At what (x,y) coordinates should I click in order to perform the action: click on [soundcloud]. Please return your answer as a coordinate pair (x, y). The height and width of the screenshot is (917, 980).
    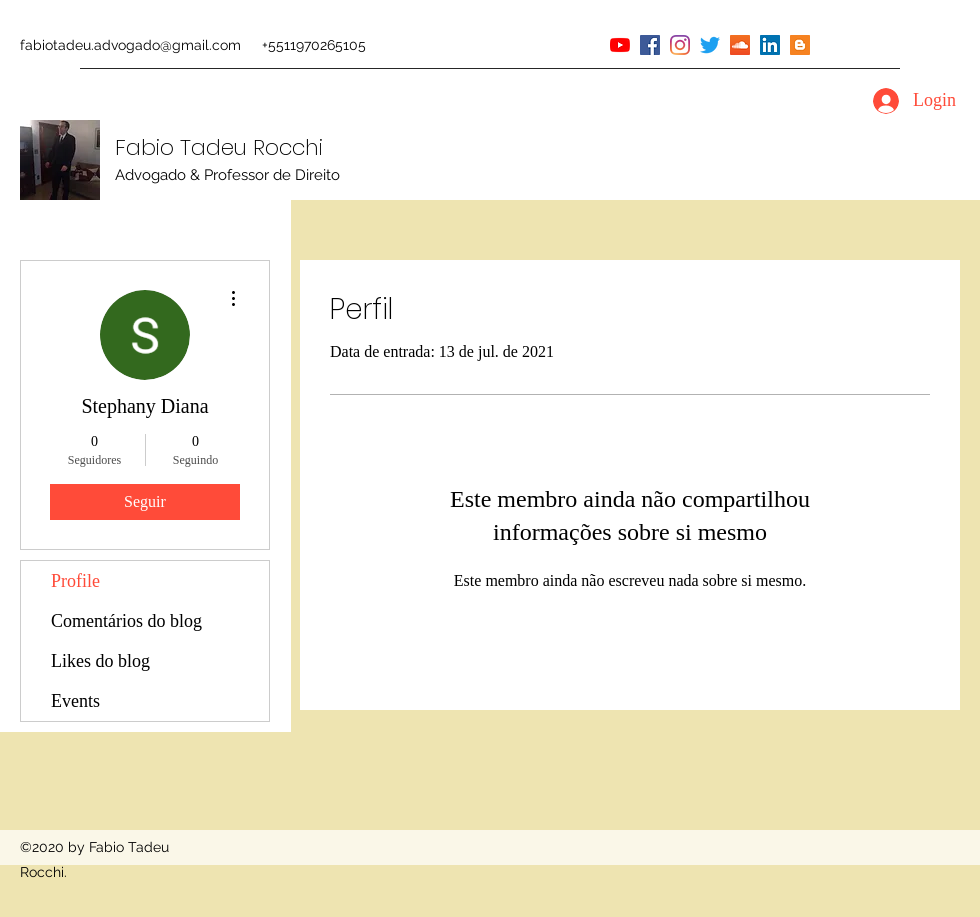
    Looking at the image, I should click on (740, 45).